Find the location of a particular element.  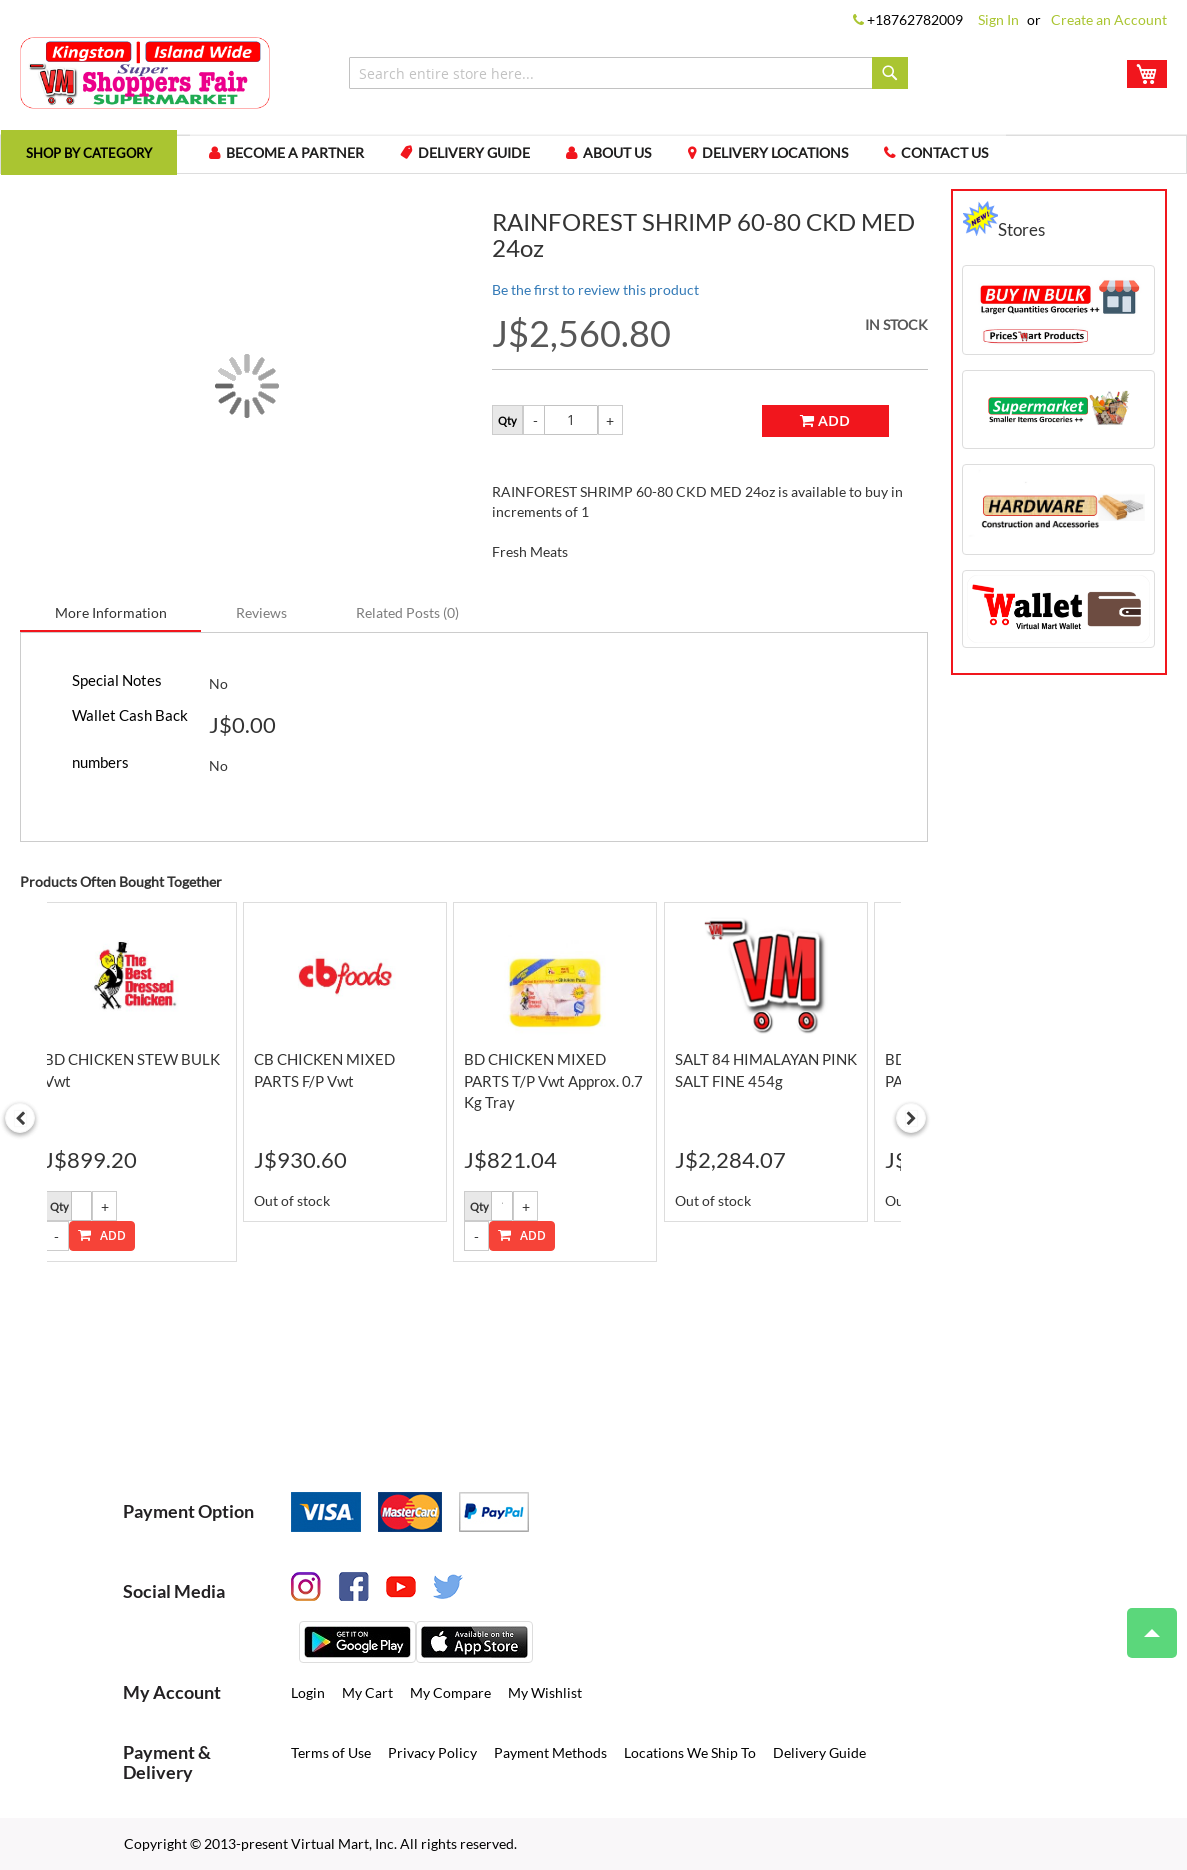

Payment Methods is located at coordinates (550, 1753).